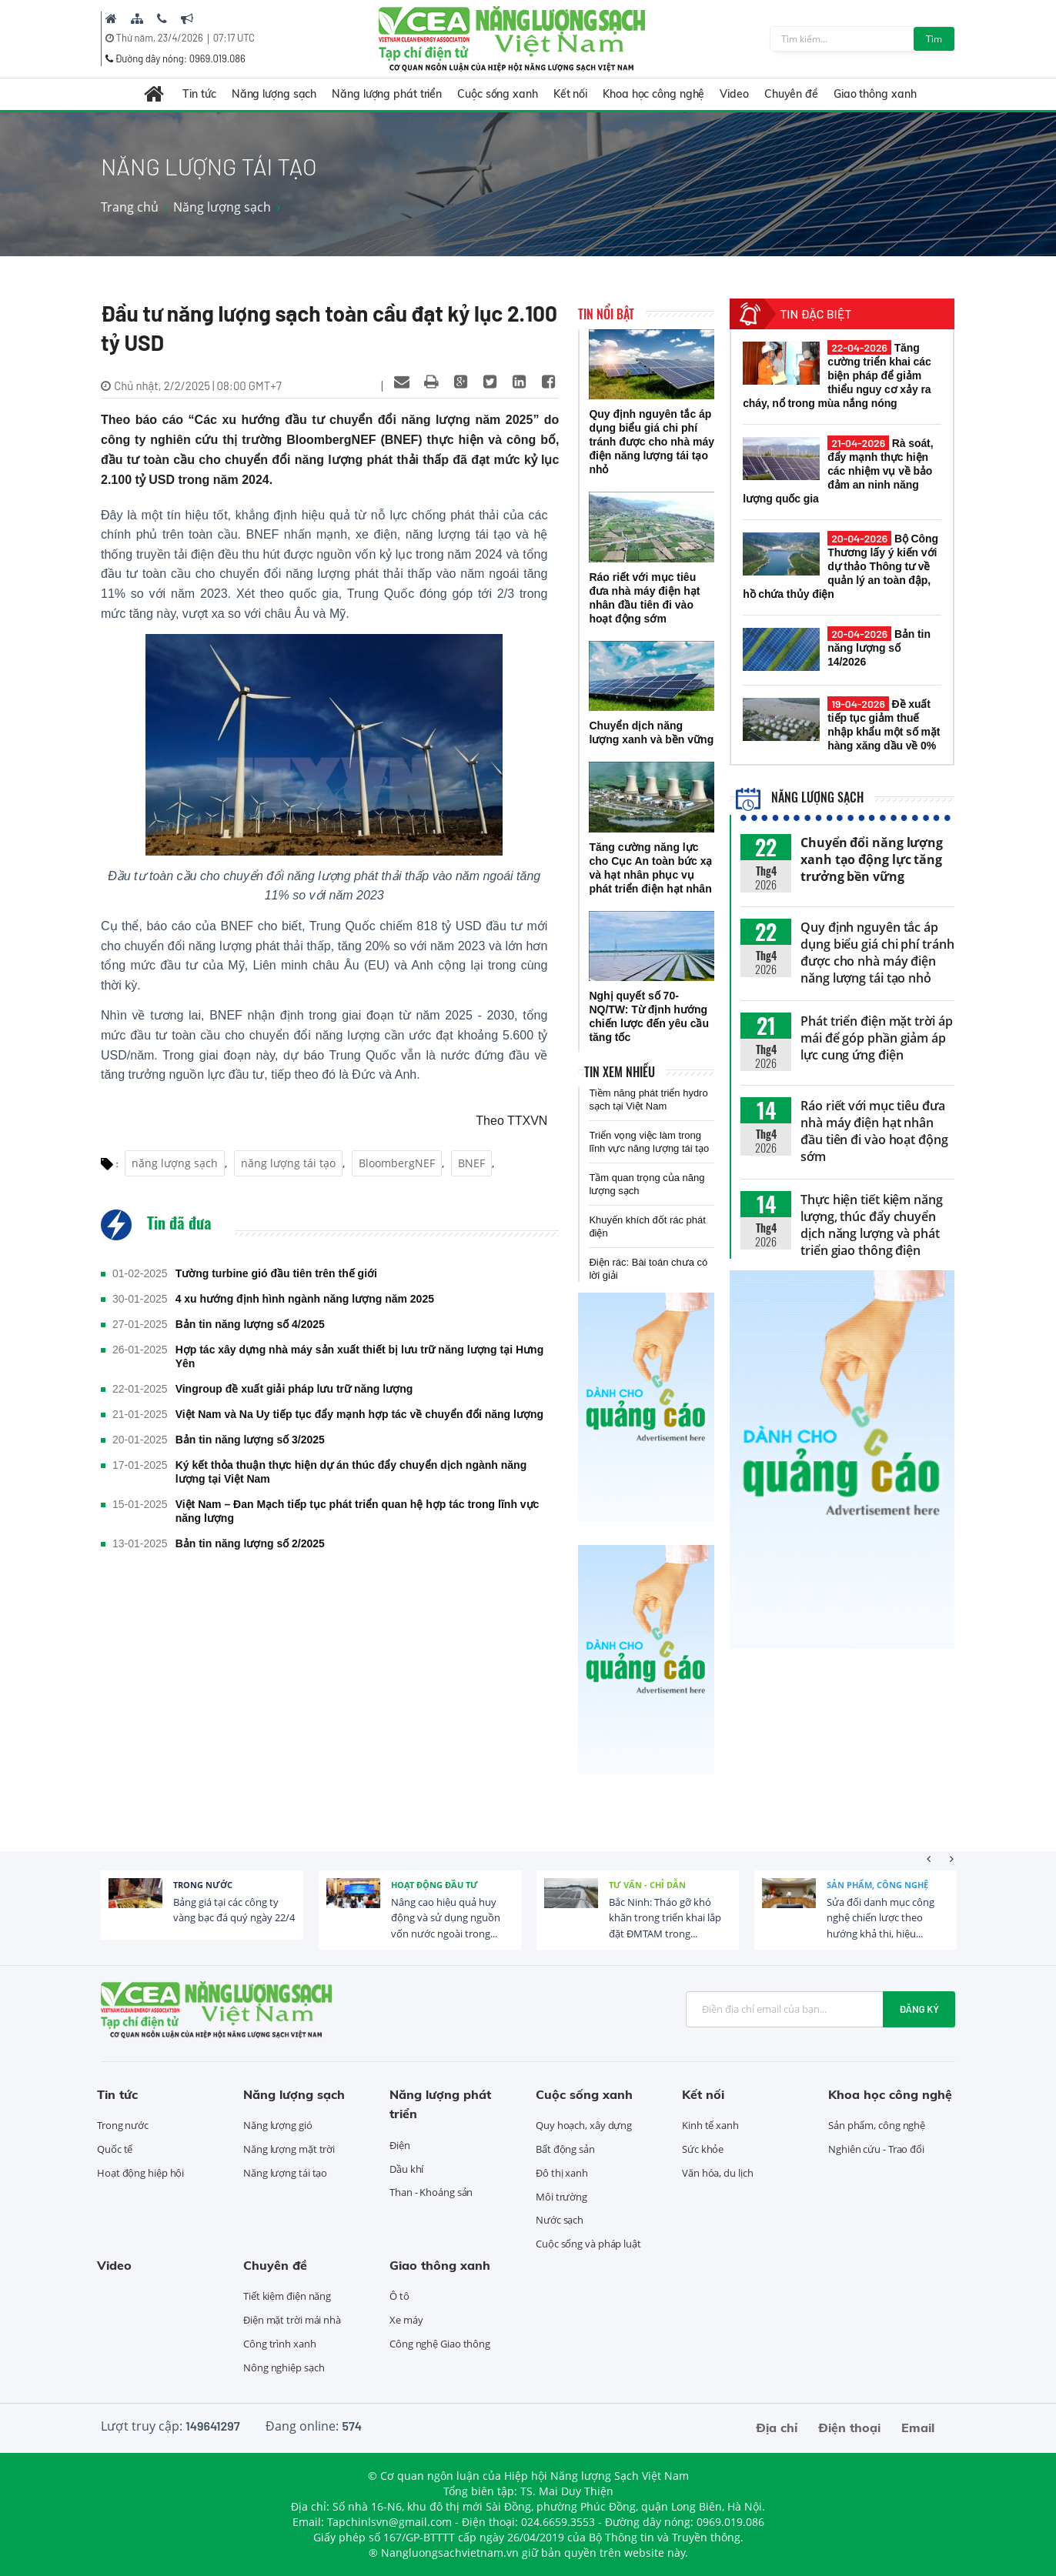 This screenshot has width=1056, height=2576. I want to click on Đăng ký, so click(919, 2009).